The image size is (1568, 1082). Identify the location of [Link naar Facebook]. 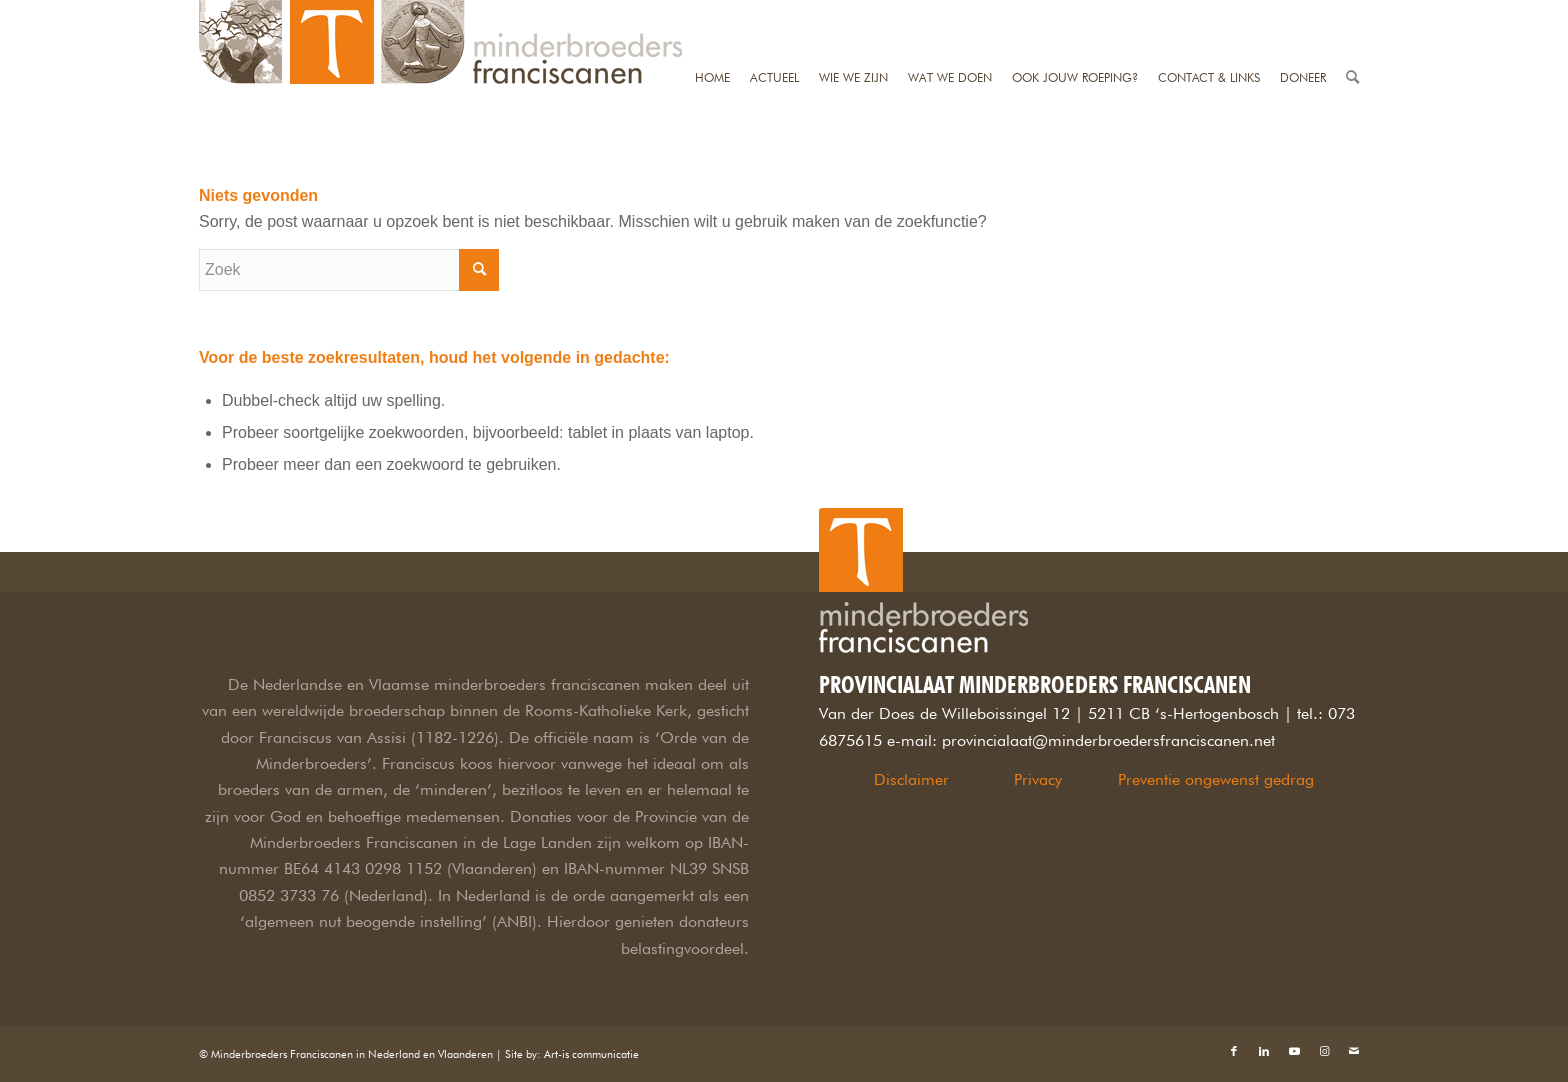
(1234, 1051).